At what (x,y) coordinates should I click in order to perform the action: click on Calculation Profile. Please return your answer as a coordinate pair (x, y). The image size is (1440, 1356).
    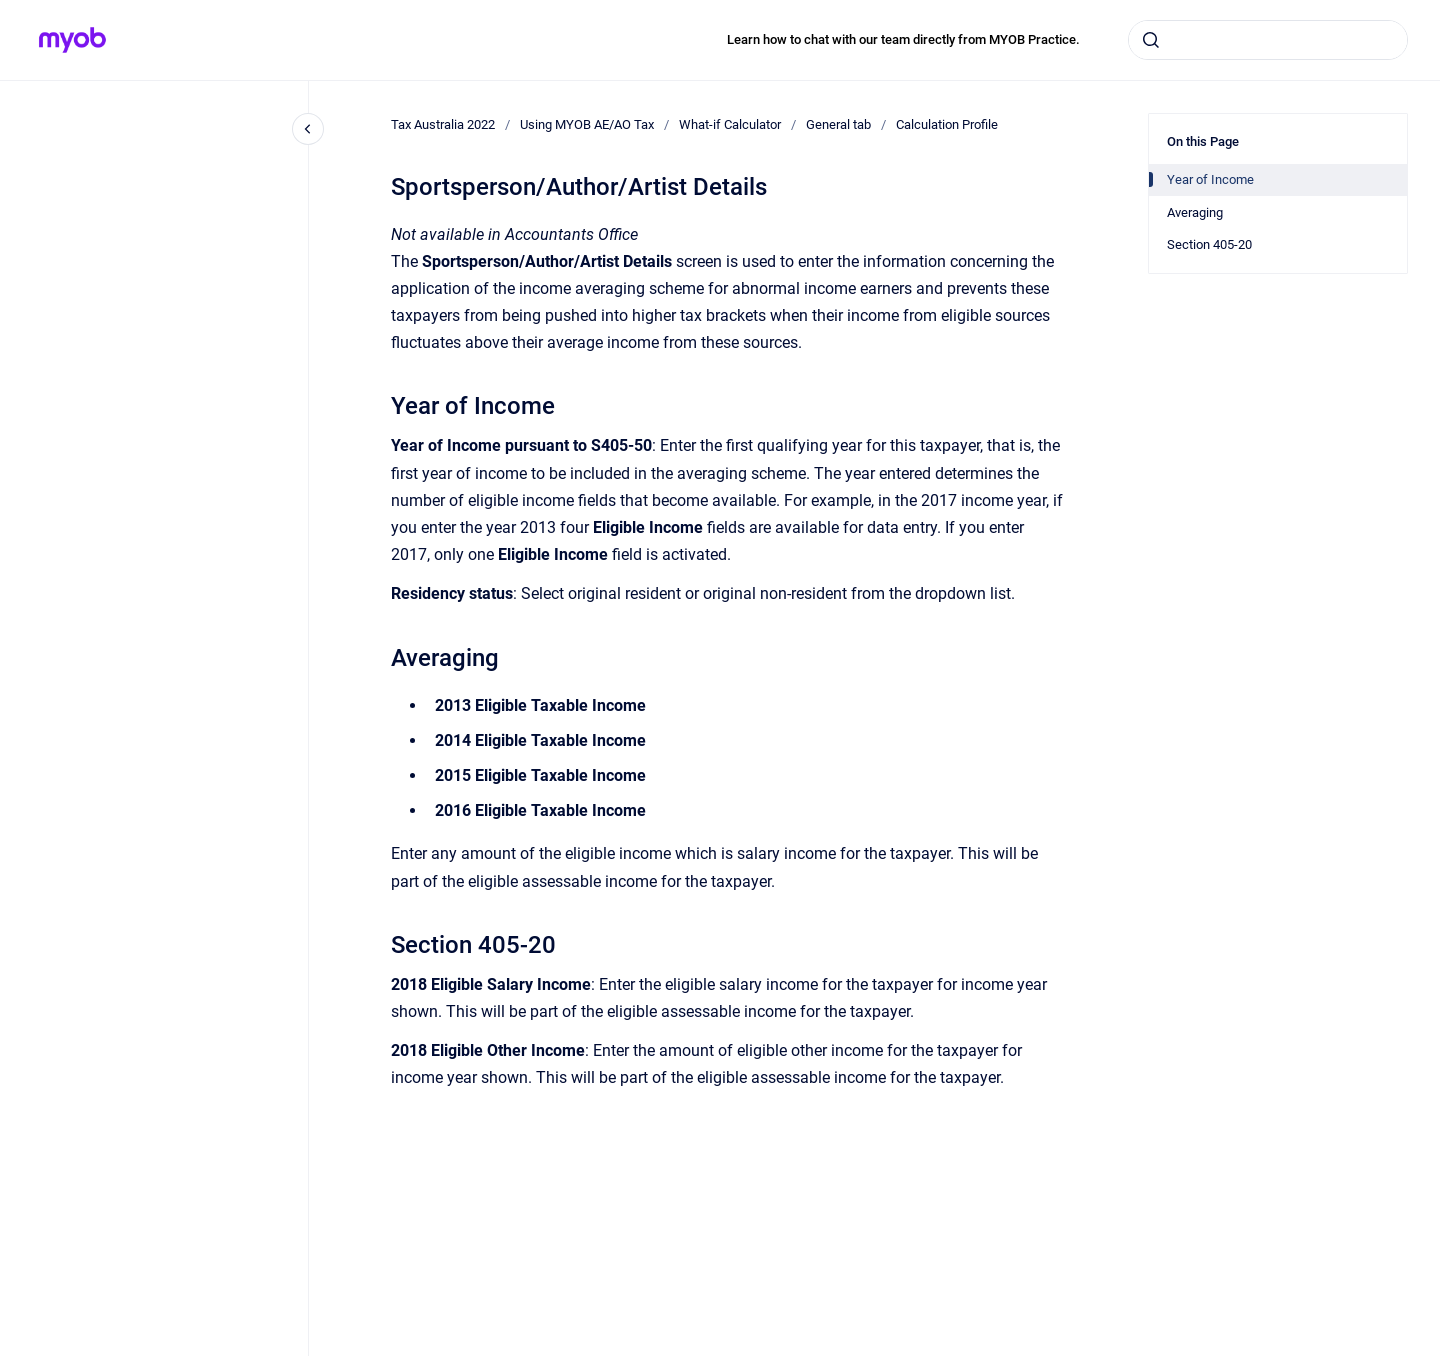
    Looking at the image, I should click on (947, 124).